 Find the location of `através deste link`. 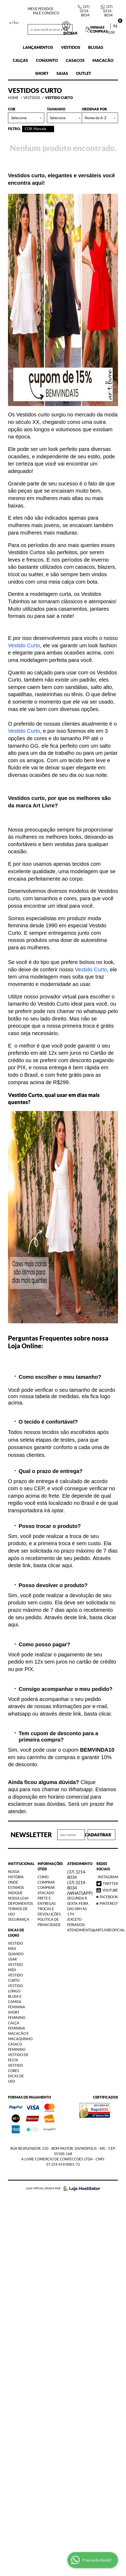

através deste link is located at coordinates (60, 1714).